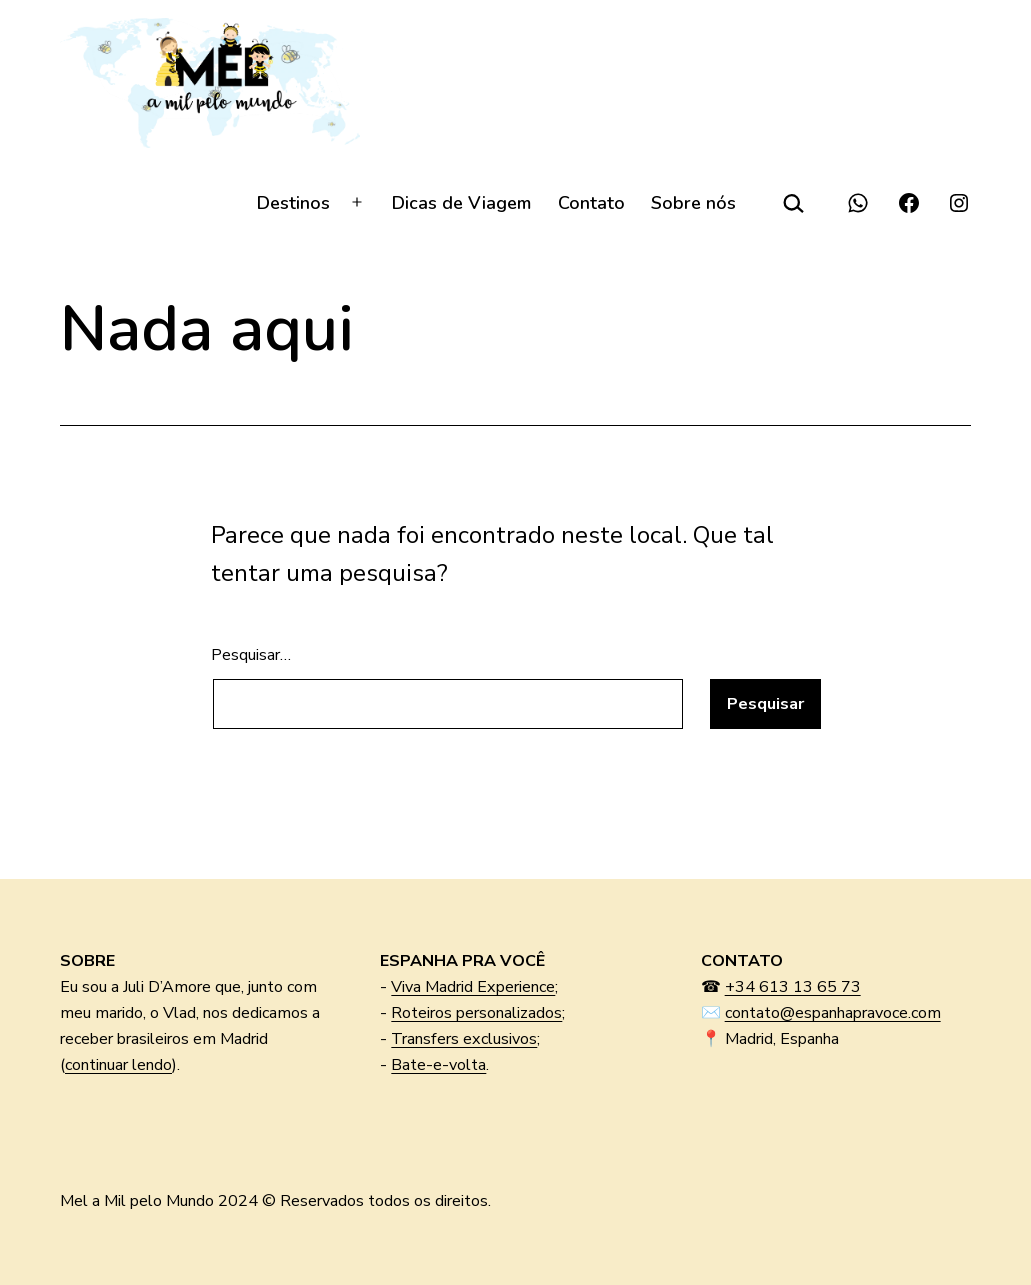  I want to click on Roteiros personalizados, so click(476, 1013).